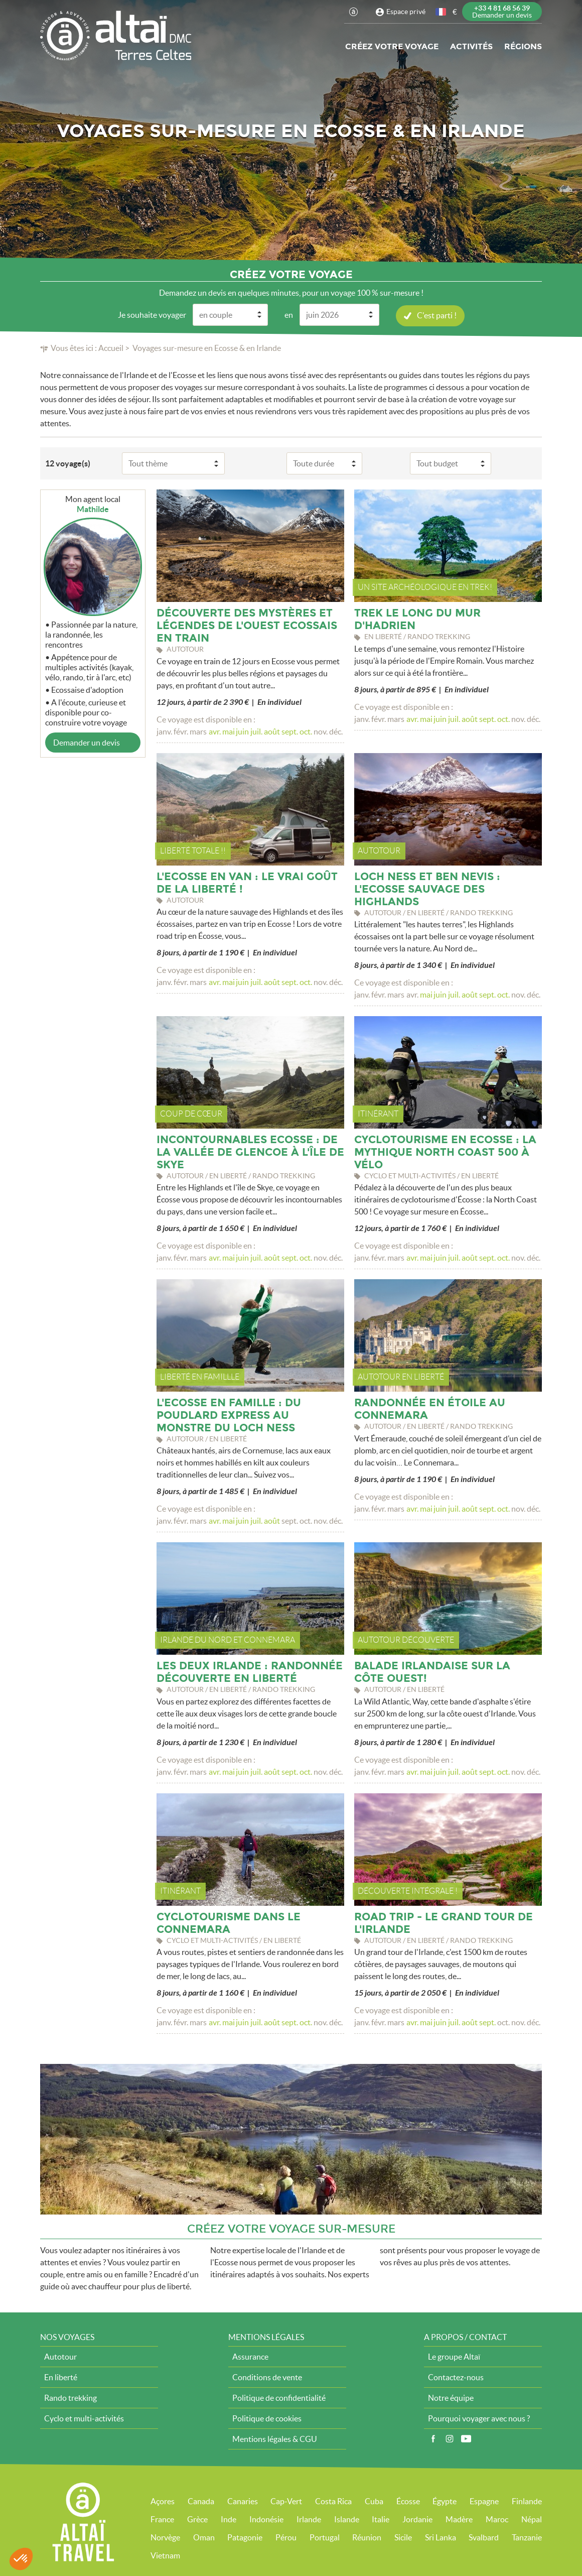 This screenshot has width=582, height=2576. I want to click on Politique de cookies, so click(267, 2418).